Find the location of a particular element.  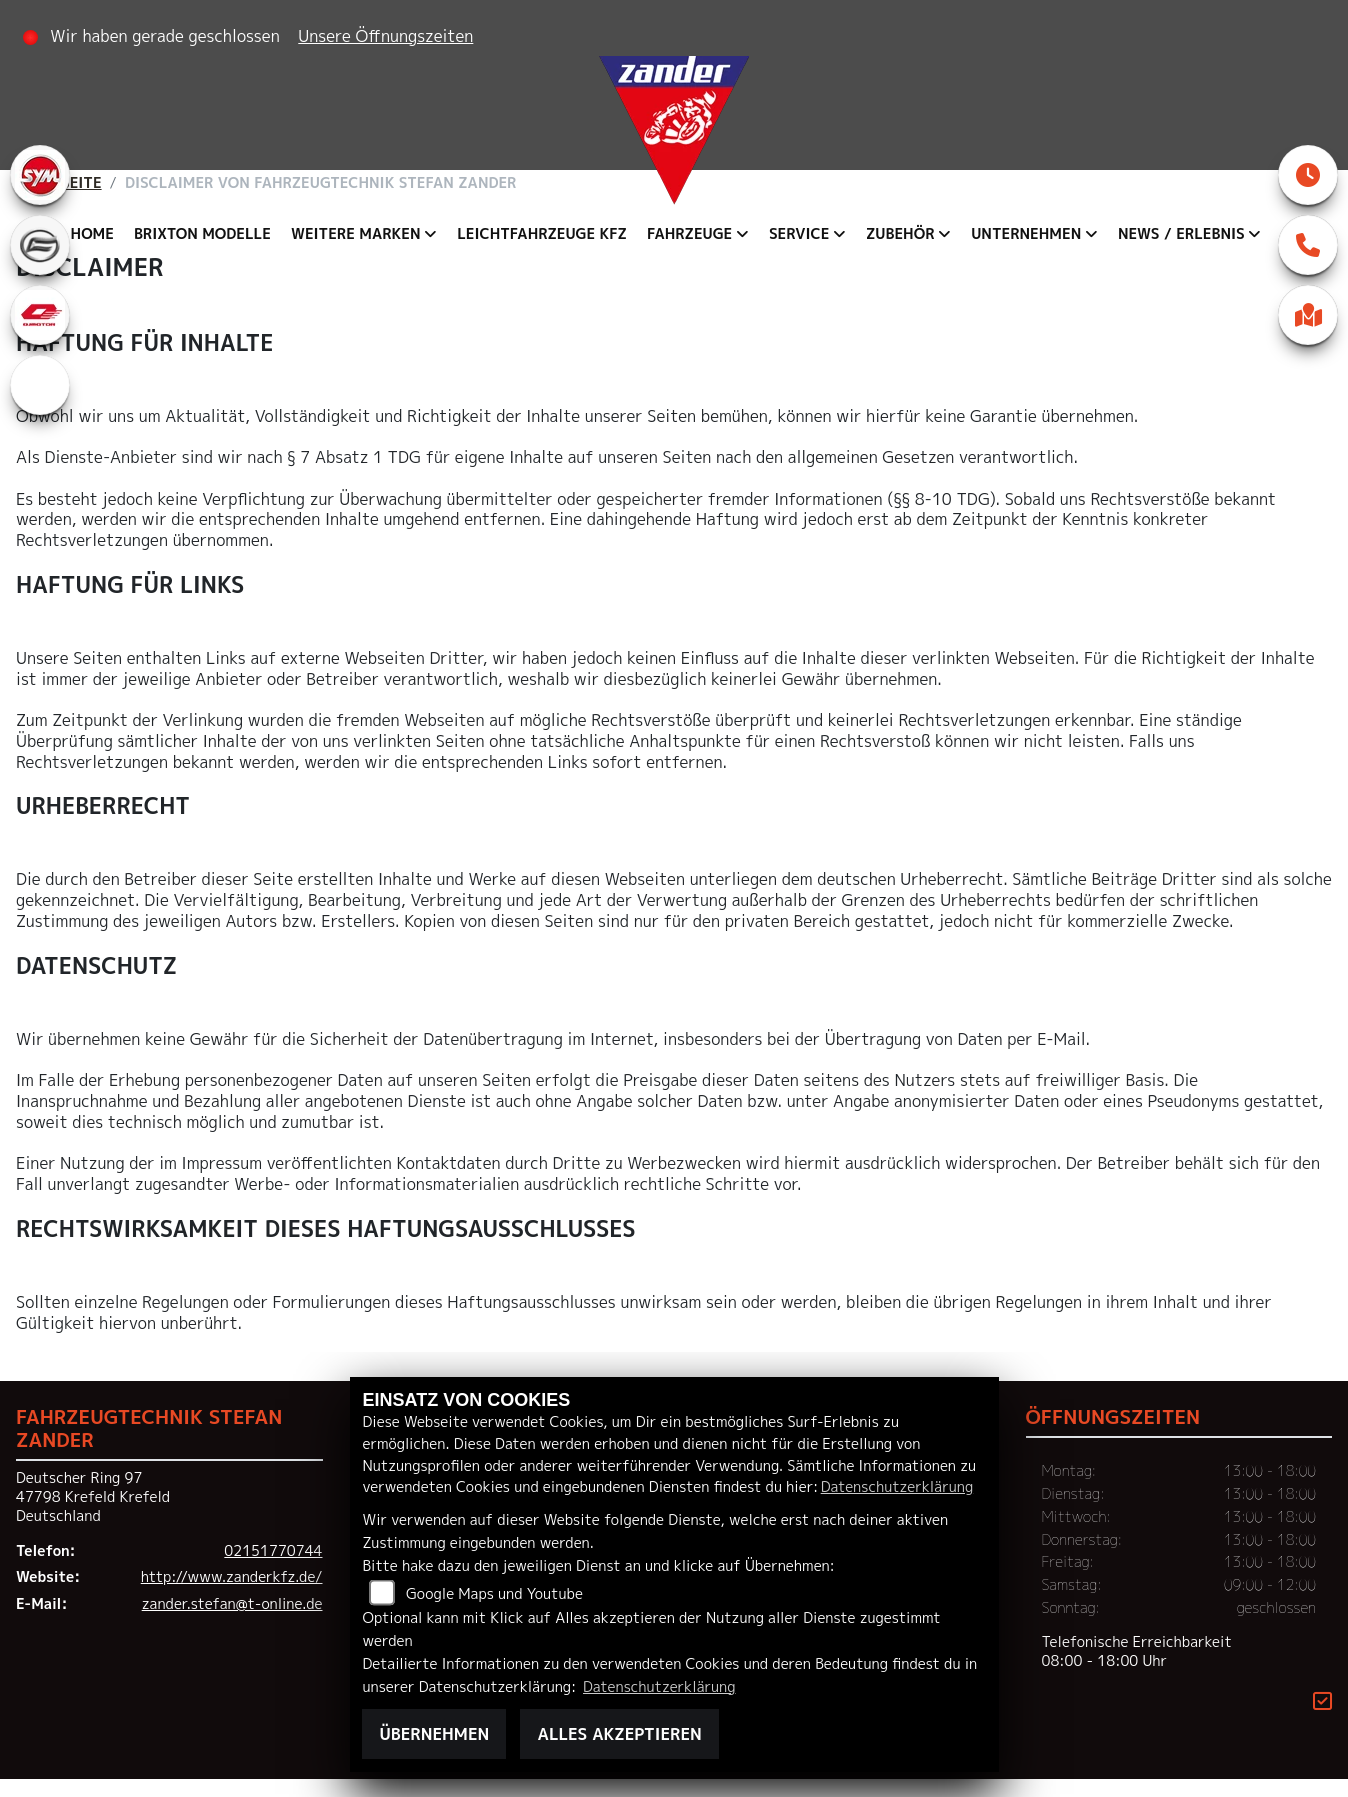

Alles akzeptieren is located at coordinates (619, 1734).